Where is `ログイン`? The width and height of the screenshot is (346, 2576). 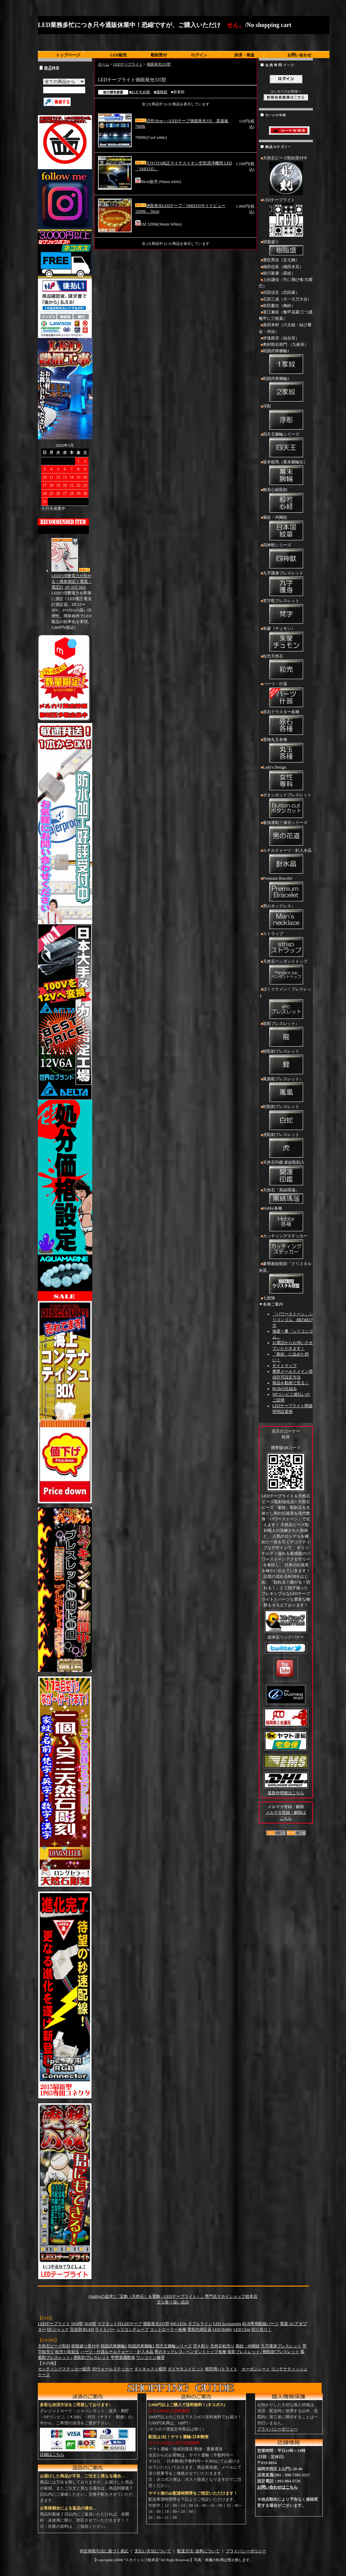
ログイン is located at coordinates (199, 55).